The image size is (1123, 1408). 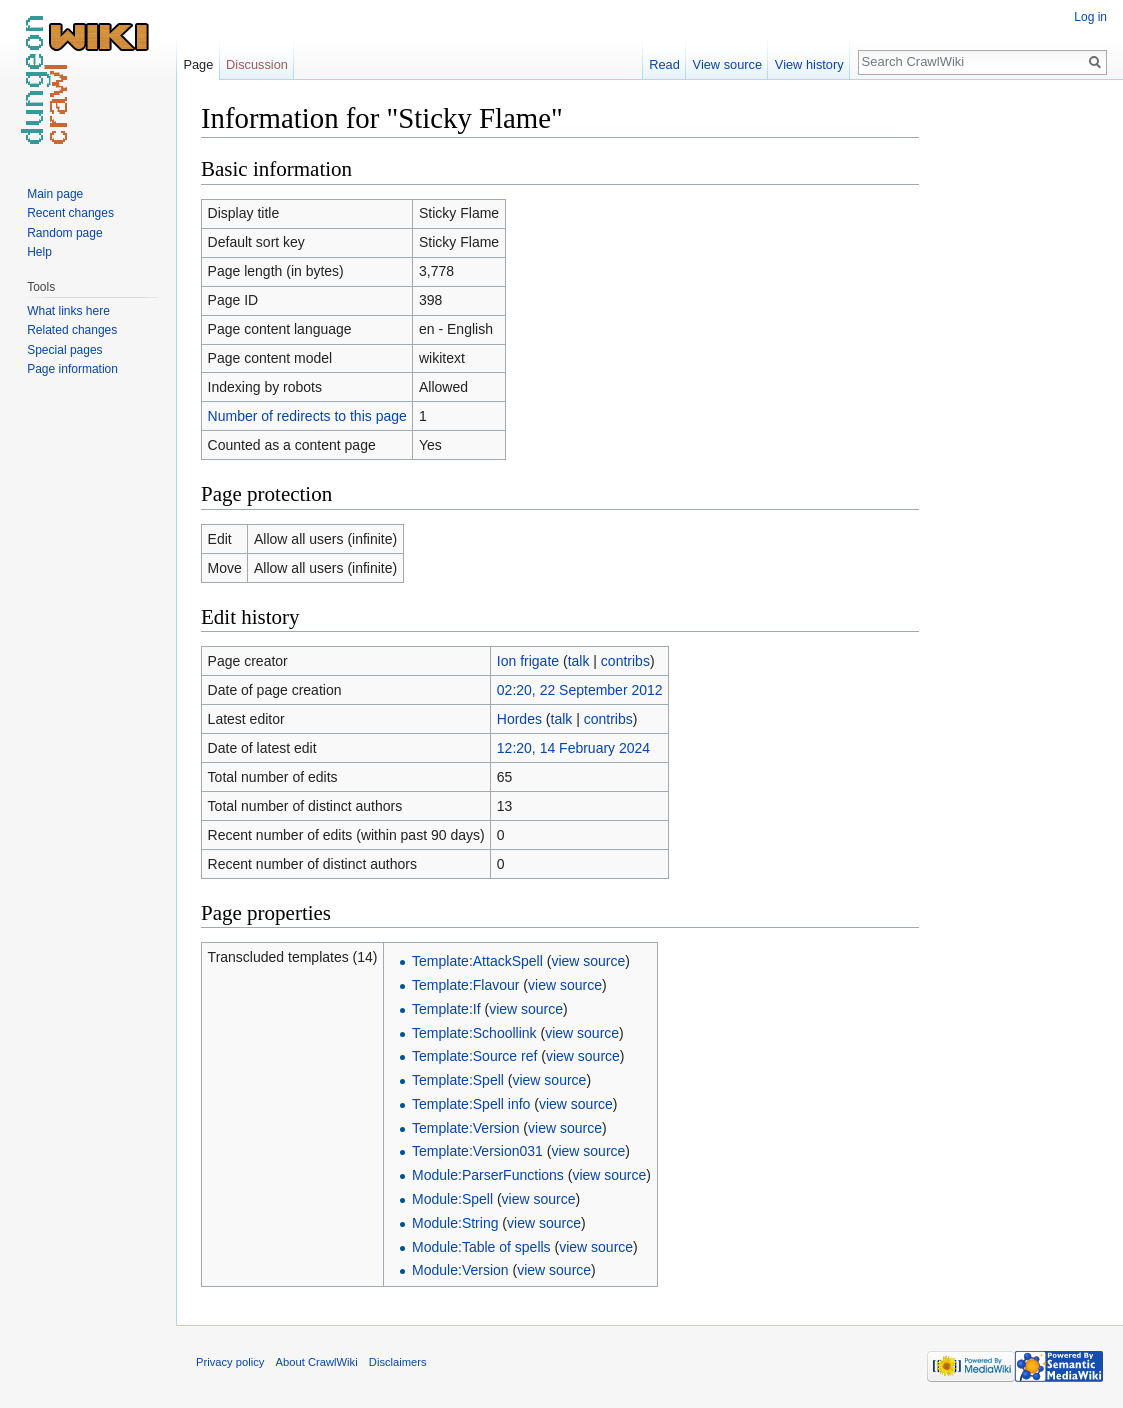 What do you see at coordinates (477, 961) in the screenshot?
I see `Template:AttackSpell` at bounding box center [477, 961].